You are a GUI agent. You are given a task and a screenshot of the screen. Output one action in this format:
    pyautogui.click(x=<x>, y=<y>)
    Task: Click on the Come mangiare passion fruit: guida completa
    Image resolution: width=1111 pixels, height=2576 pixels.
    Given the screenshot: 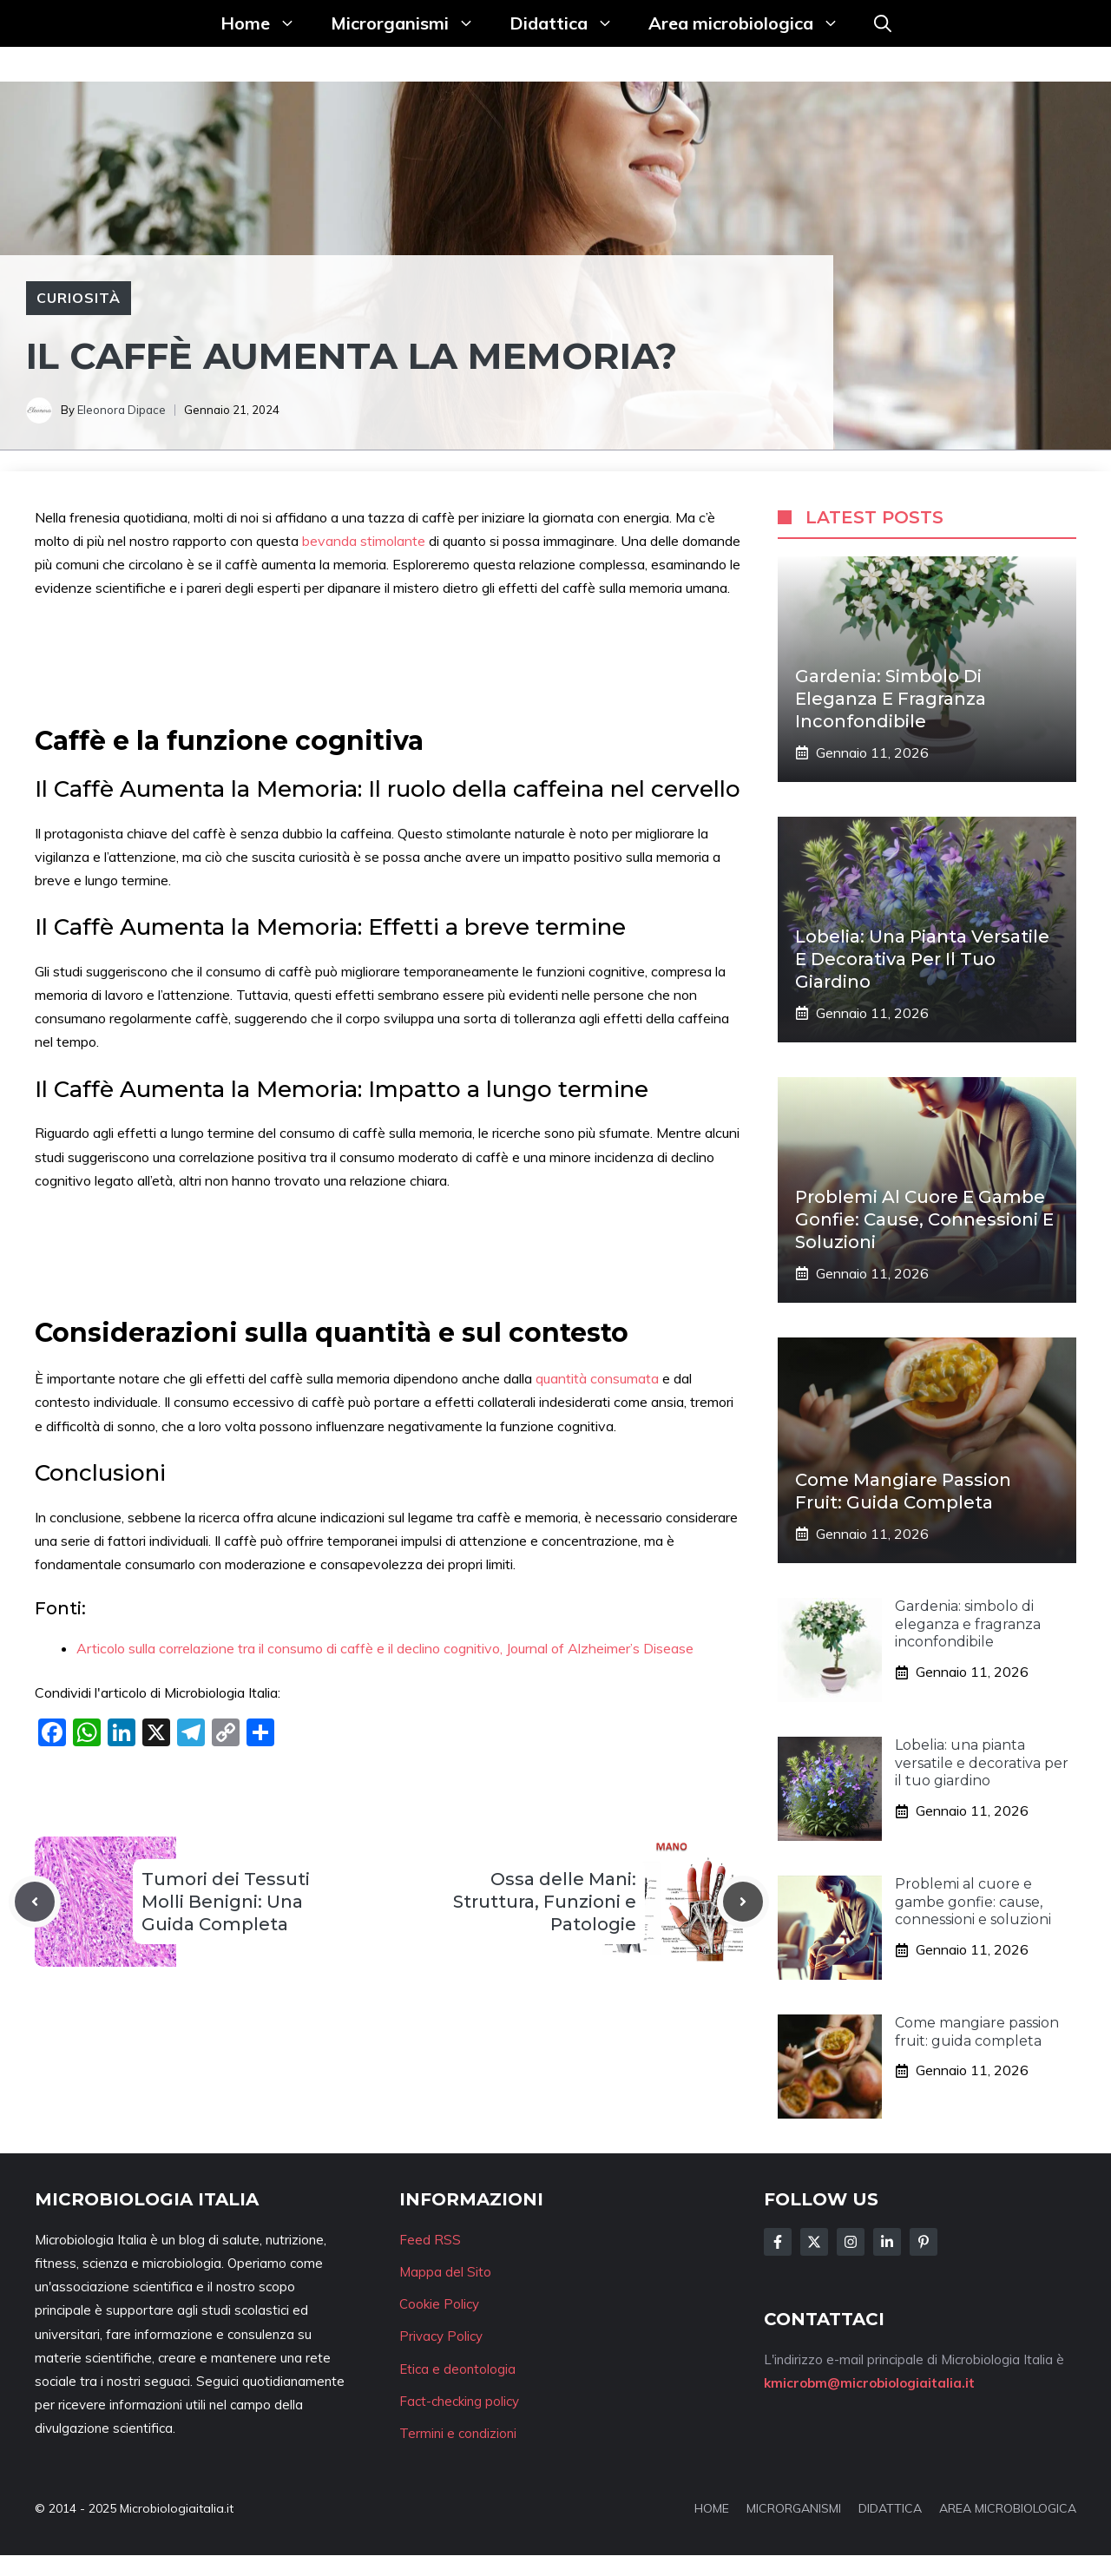 What is the action you would take?
    pyautogui.click(x=977, y=2031)
    